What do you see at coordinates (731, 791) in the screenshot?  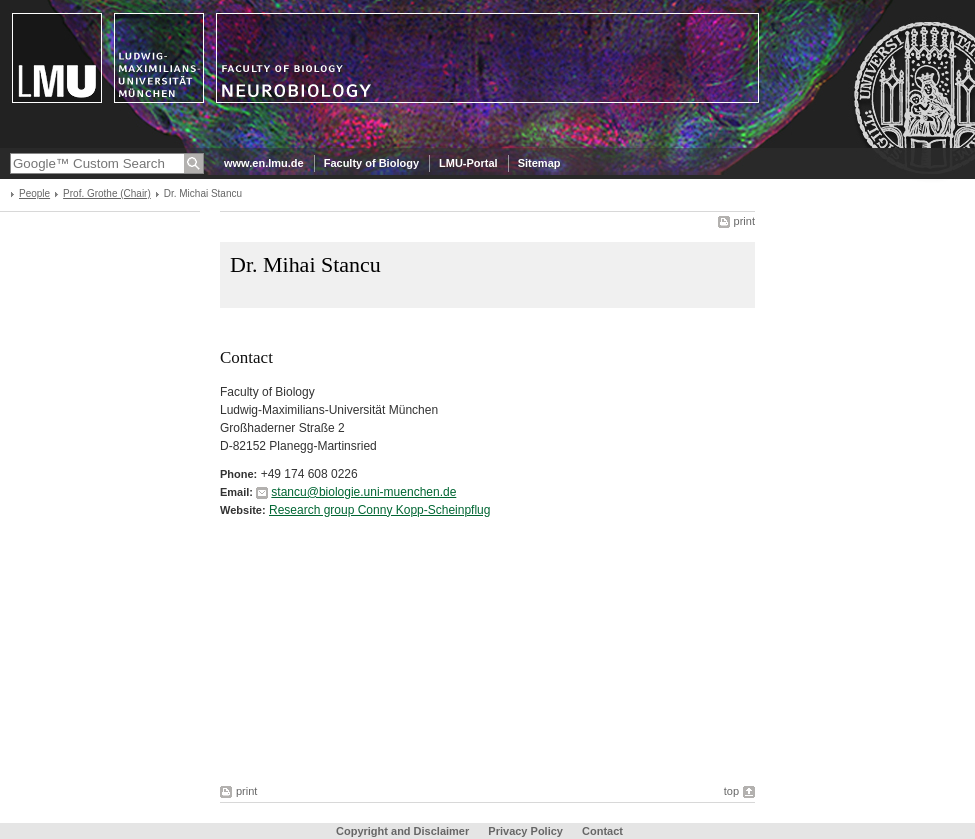 I see `top` at bounding box center [731, 791].